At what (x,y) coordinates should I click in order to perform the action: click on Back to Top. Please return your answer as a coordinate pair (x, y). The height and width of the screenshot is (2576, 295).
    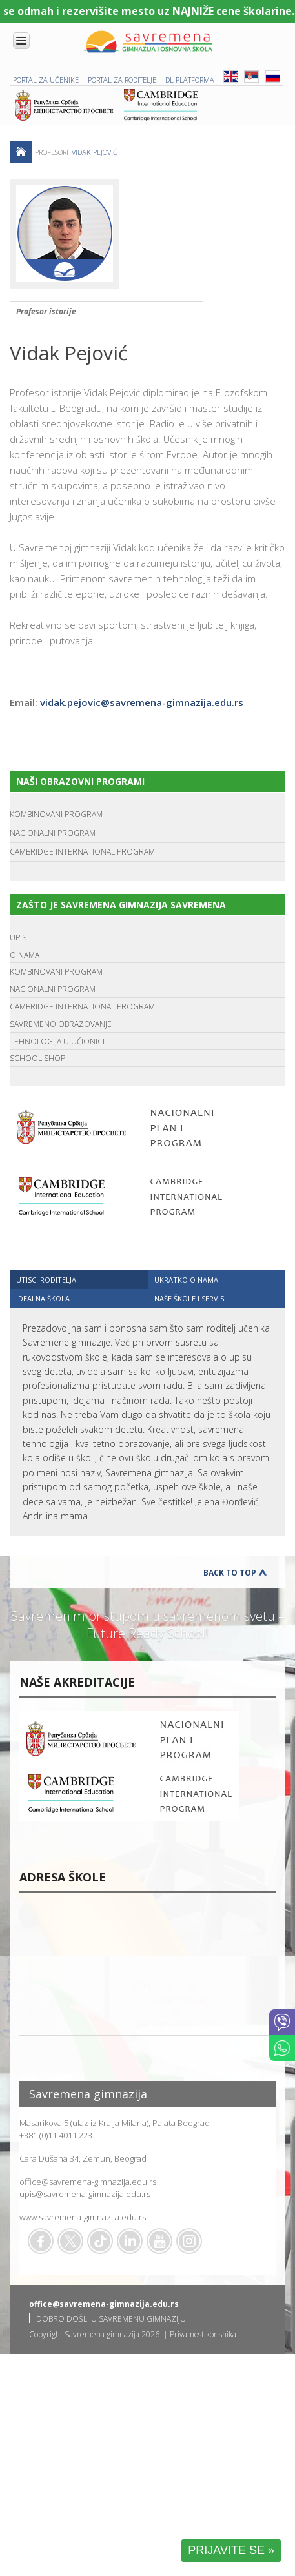
    Looking at the image, I should click on (229, 1572).